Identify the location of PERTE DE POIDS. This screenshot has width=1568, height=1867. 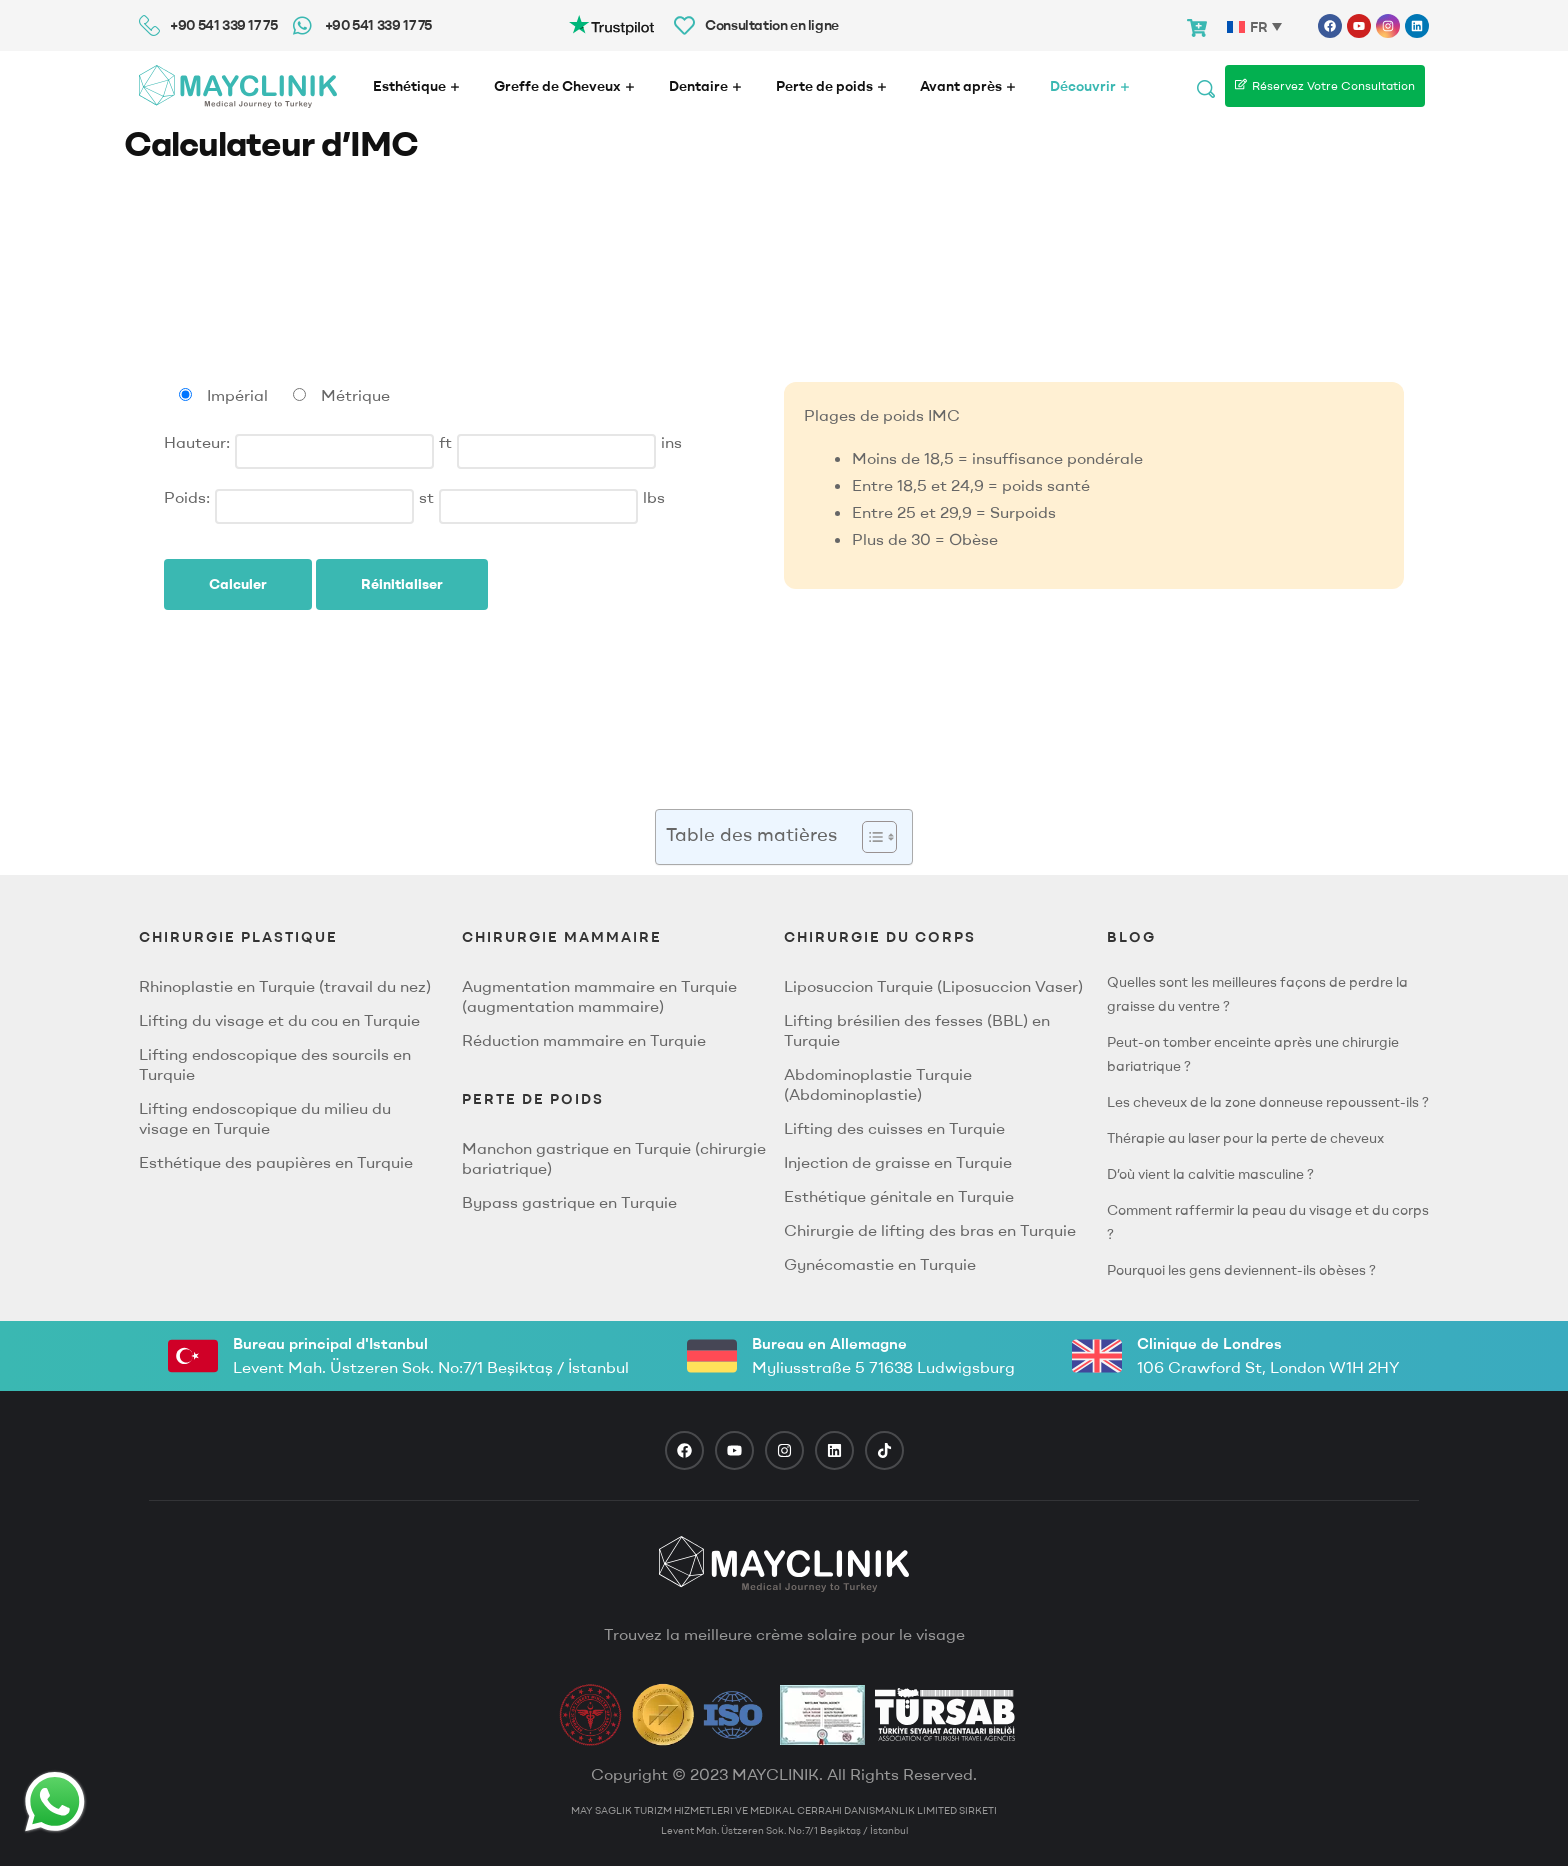
(533, 1099).